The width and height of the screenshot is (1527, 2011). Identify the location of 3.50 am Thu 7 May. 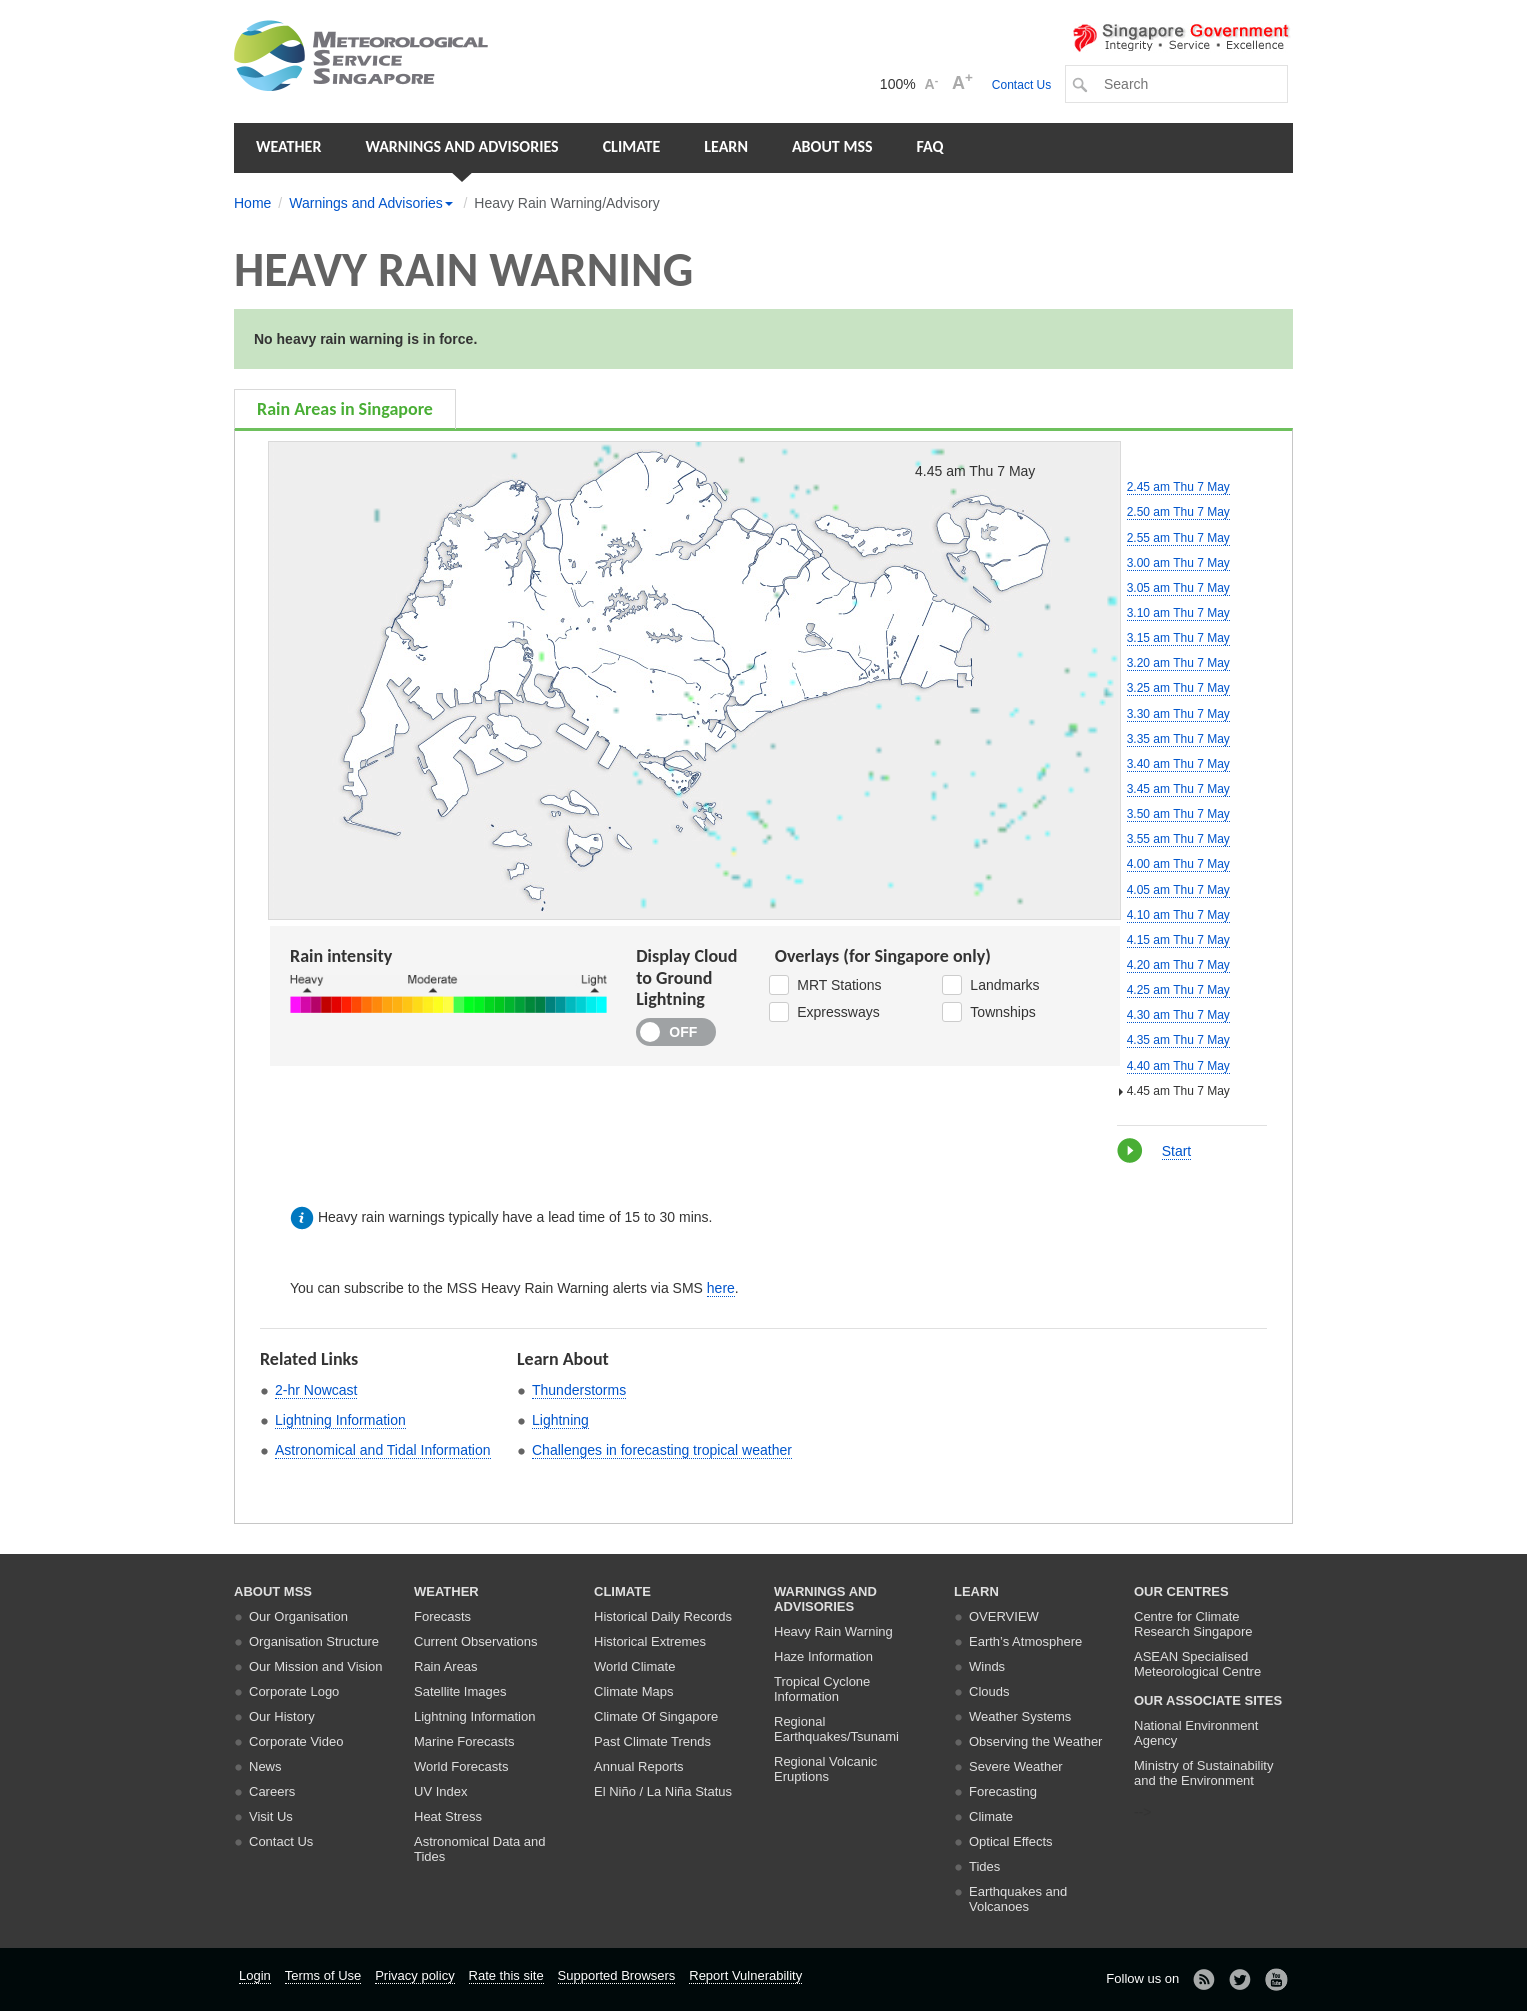
(1178, 814).